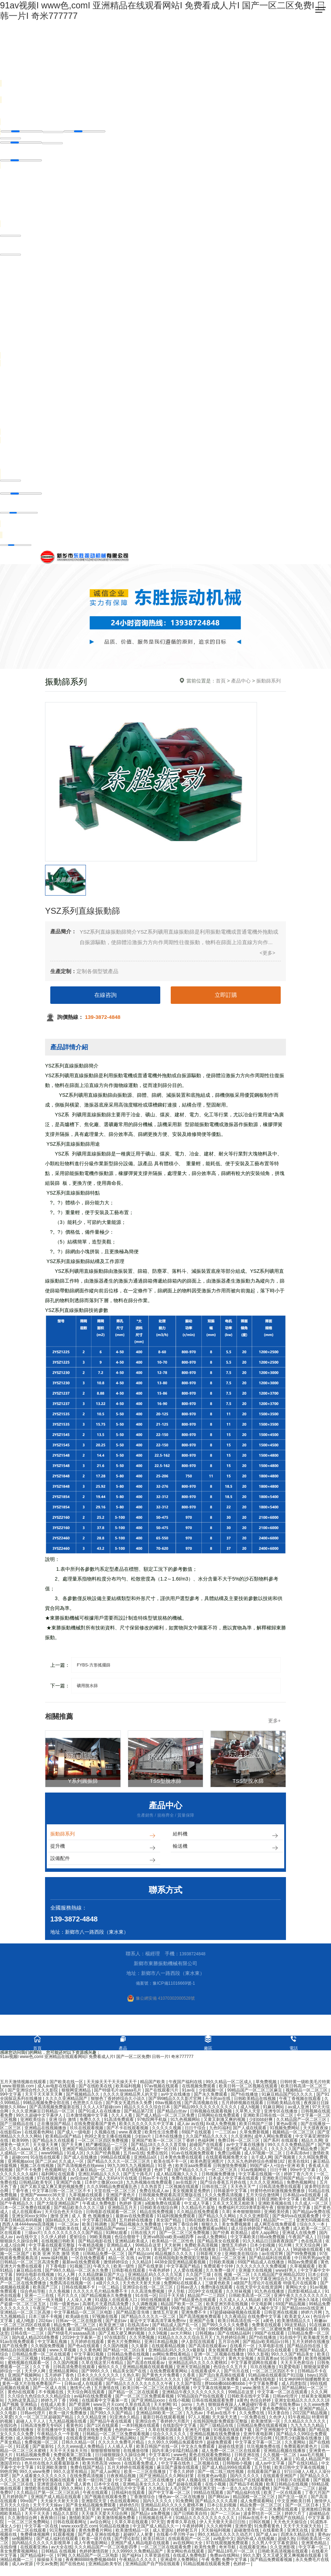 Image resolution: width=331 pixels, height=2576 pixels. Describe the element at coordinates (112, 2327) in the screenshot. I see `欧美亚洲三级` at that location.